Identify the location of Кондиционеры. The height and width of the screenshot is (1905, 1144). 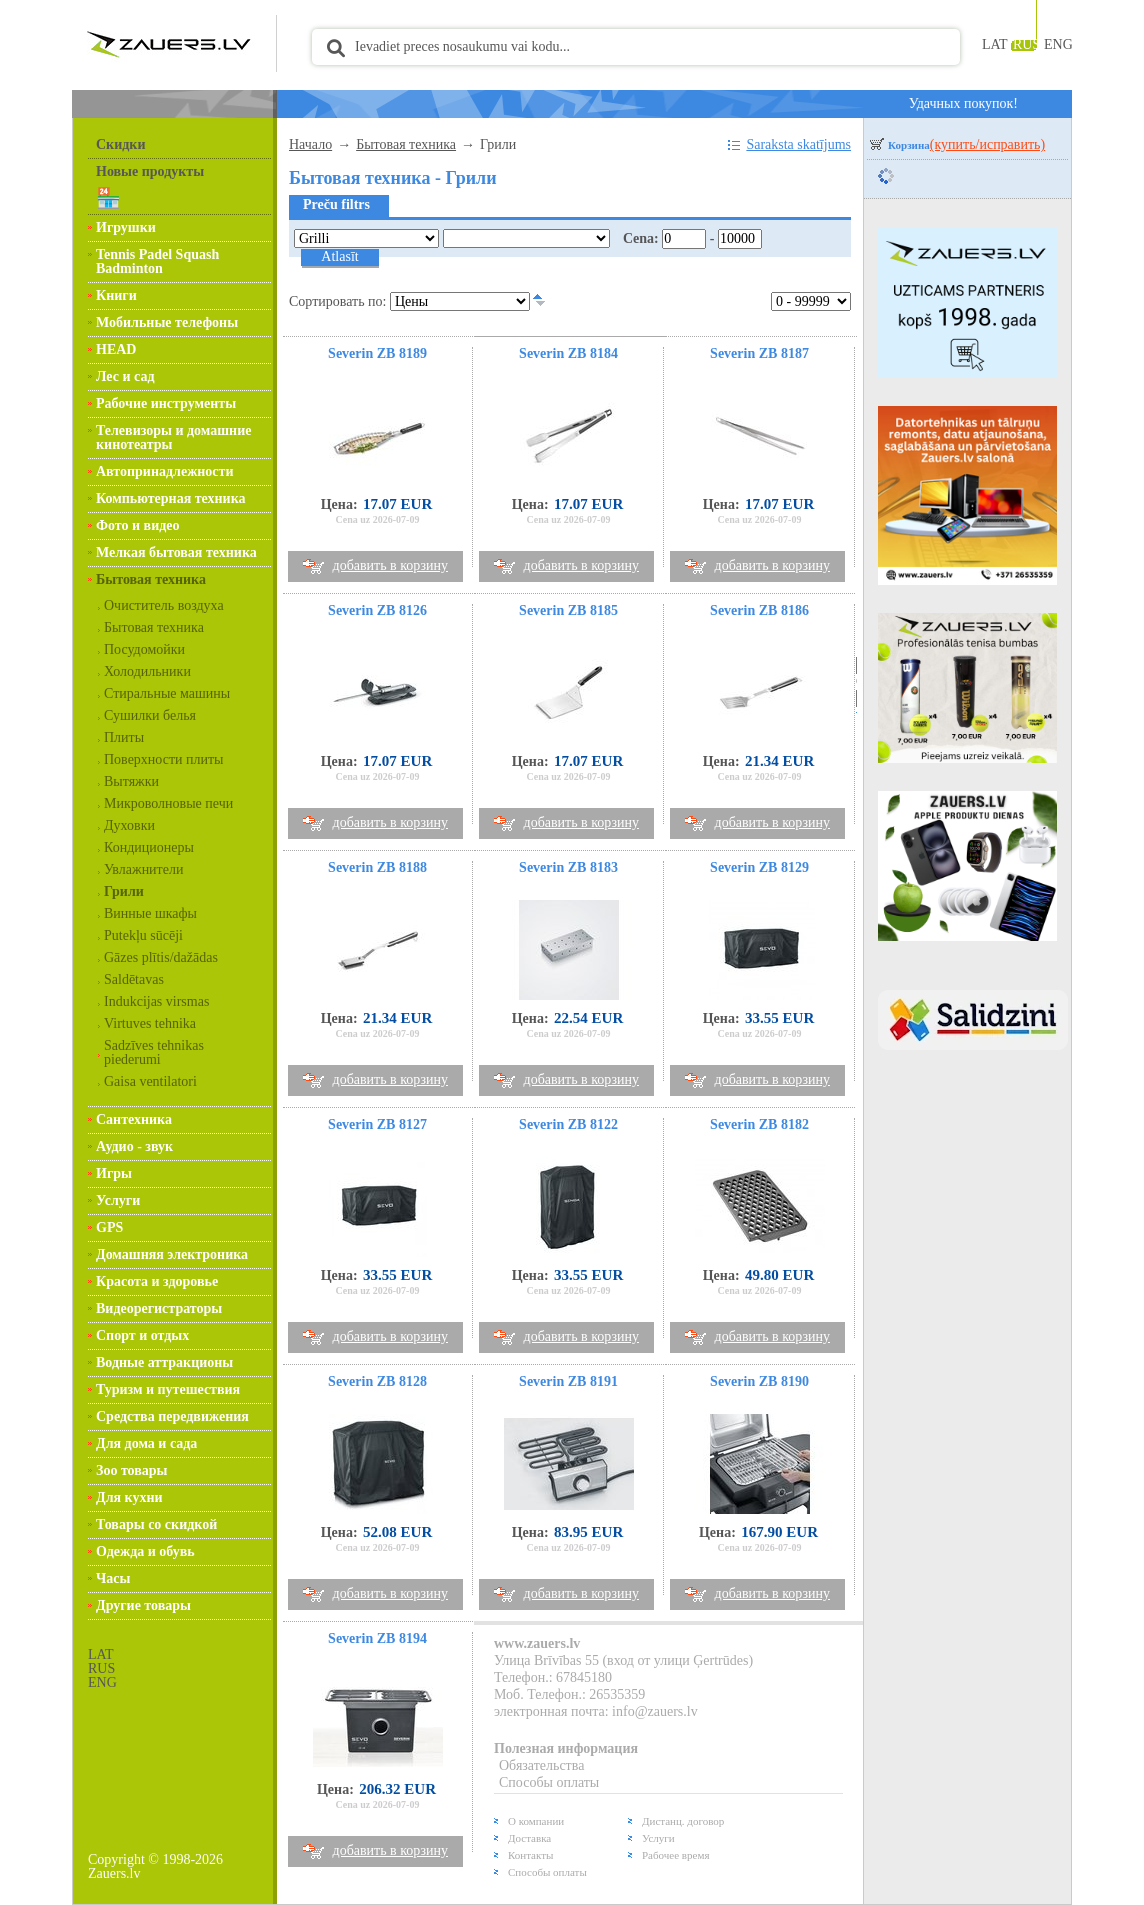
(149, 847).